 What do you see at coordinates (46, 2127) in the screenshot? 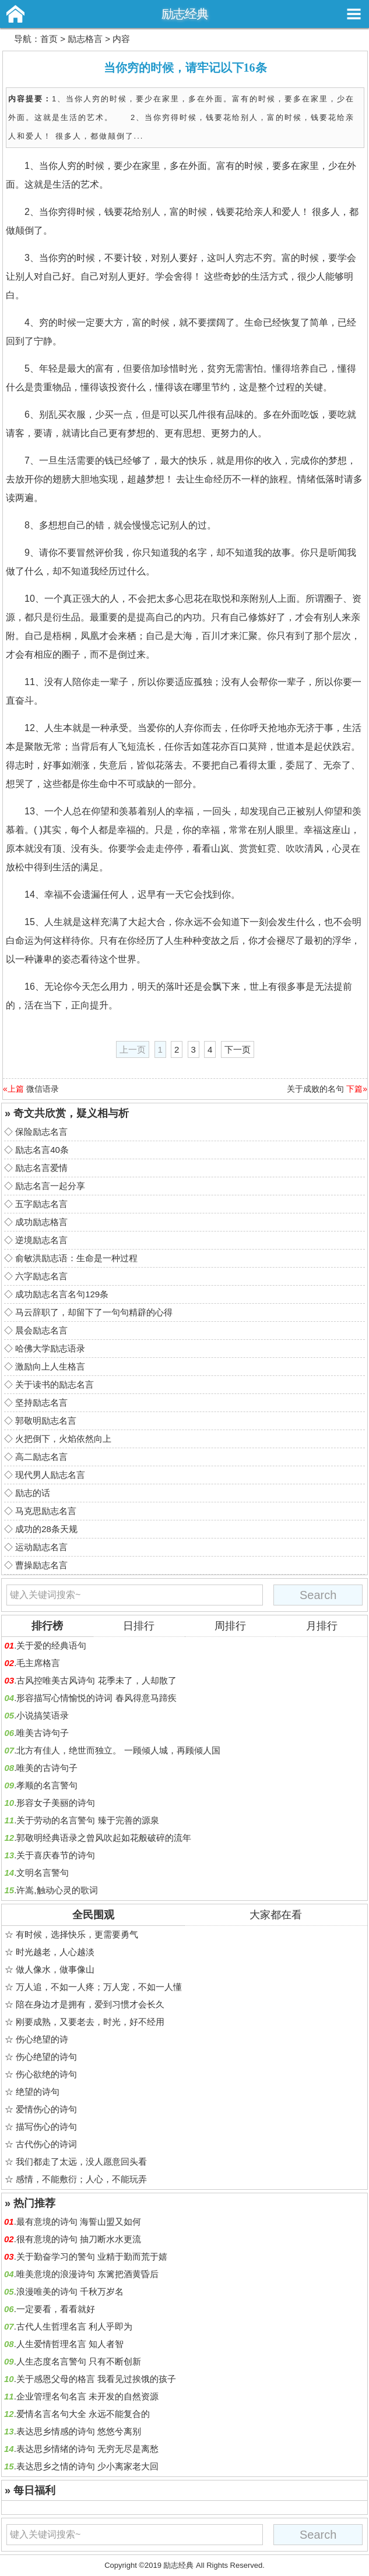
I see `描写伤心的诗句` at bounding box center [46, 2127].